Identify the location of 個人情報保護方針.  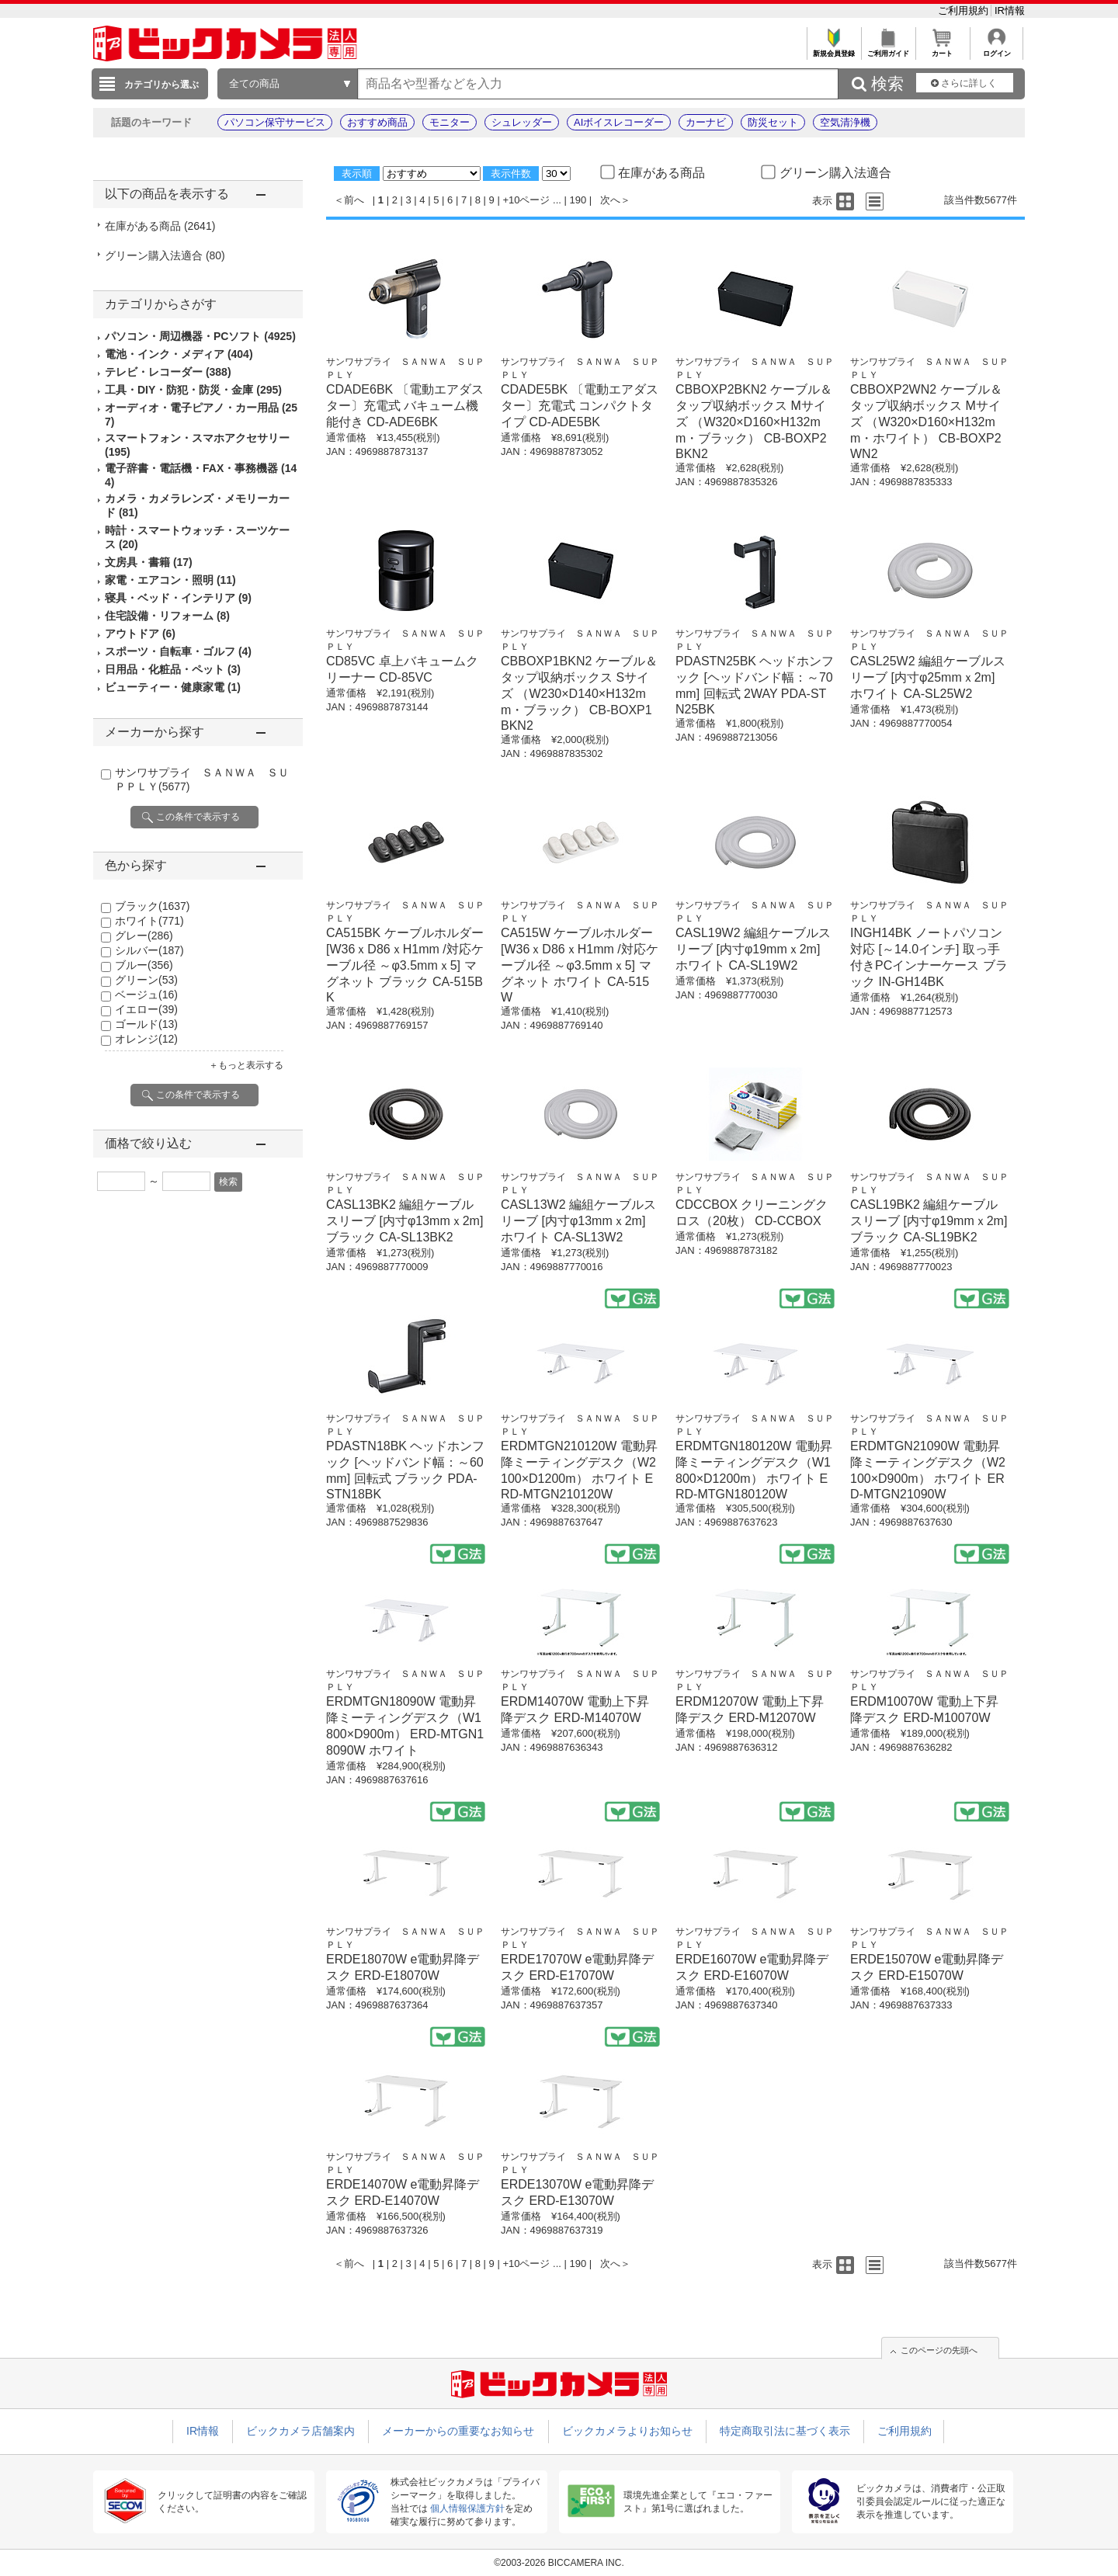
(467, 2508).